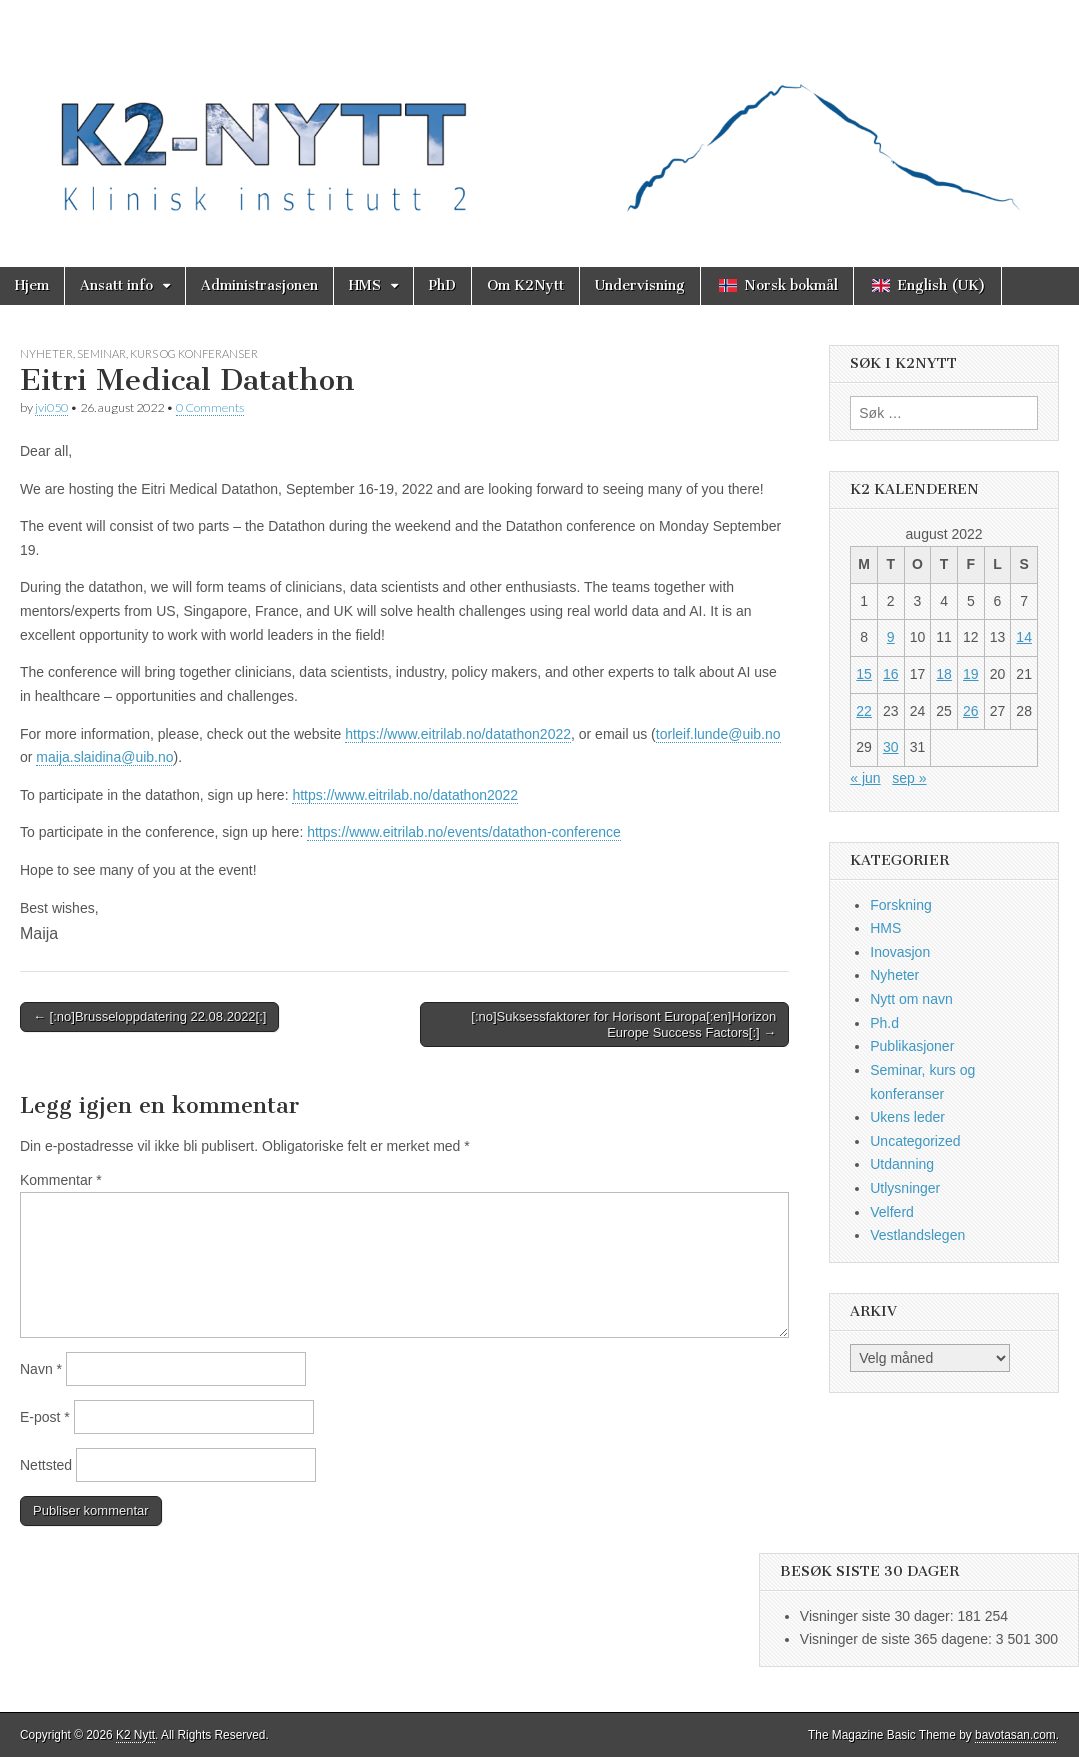 This screenshot has height=1757, width=1079. I want to click on Undervisning, so click(640, 285).